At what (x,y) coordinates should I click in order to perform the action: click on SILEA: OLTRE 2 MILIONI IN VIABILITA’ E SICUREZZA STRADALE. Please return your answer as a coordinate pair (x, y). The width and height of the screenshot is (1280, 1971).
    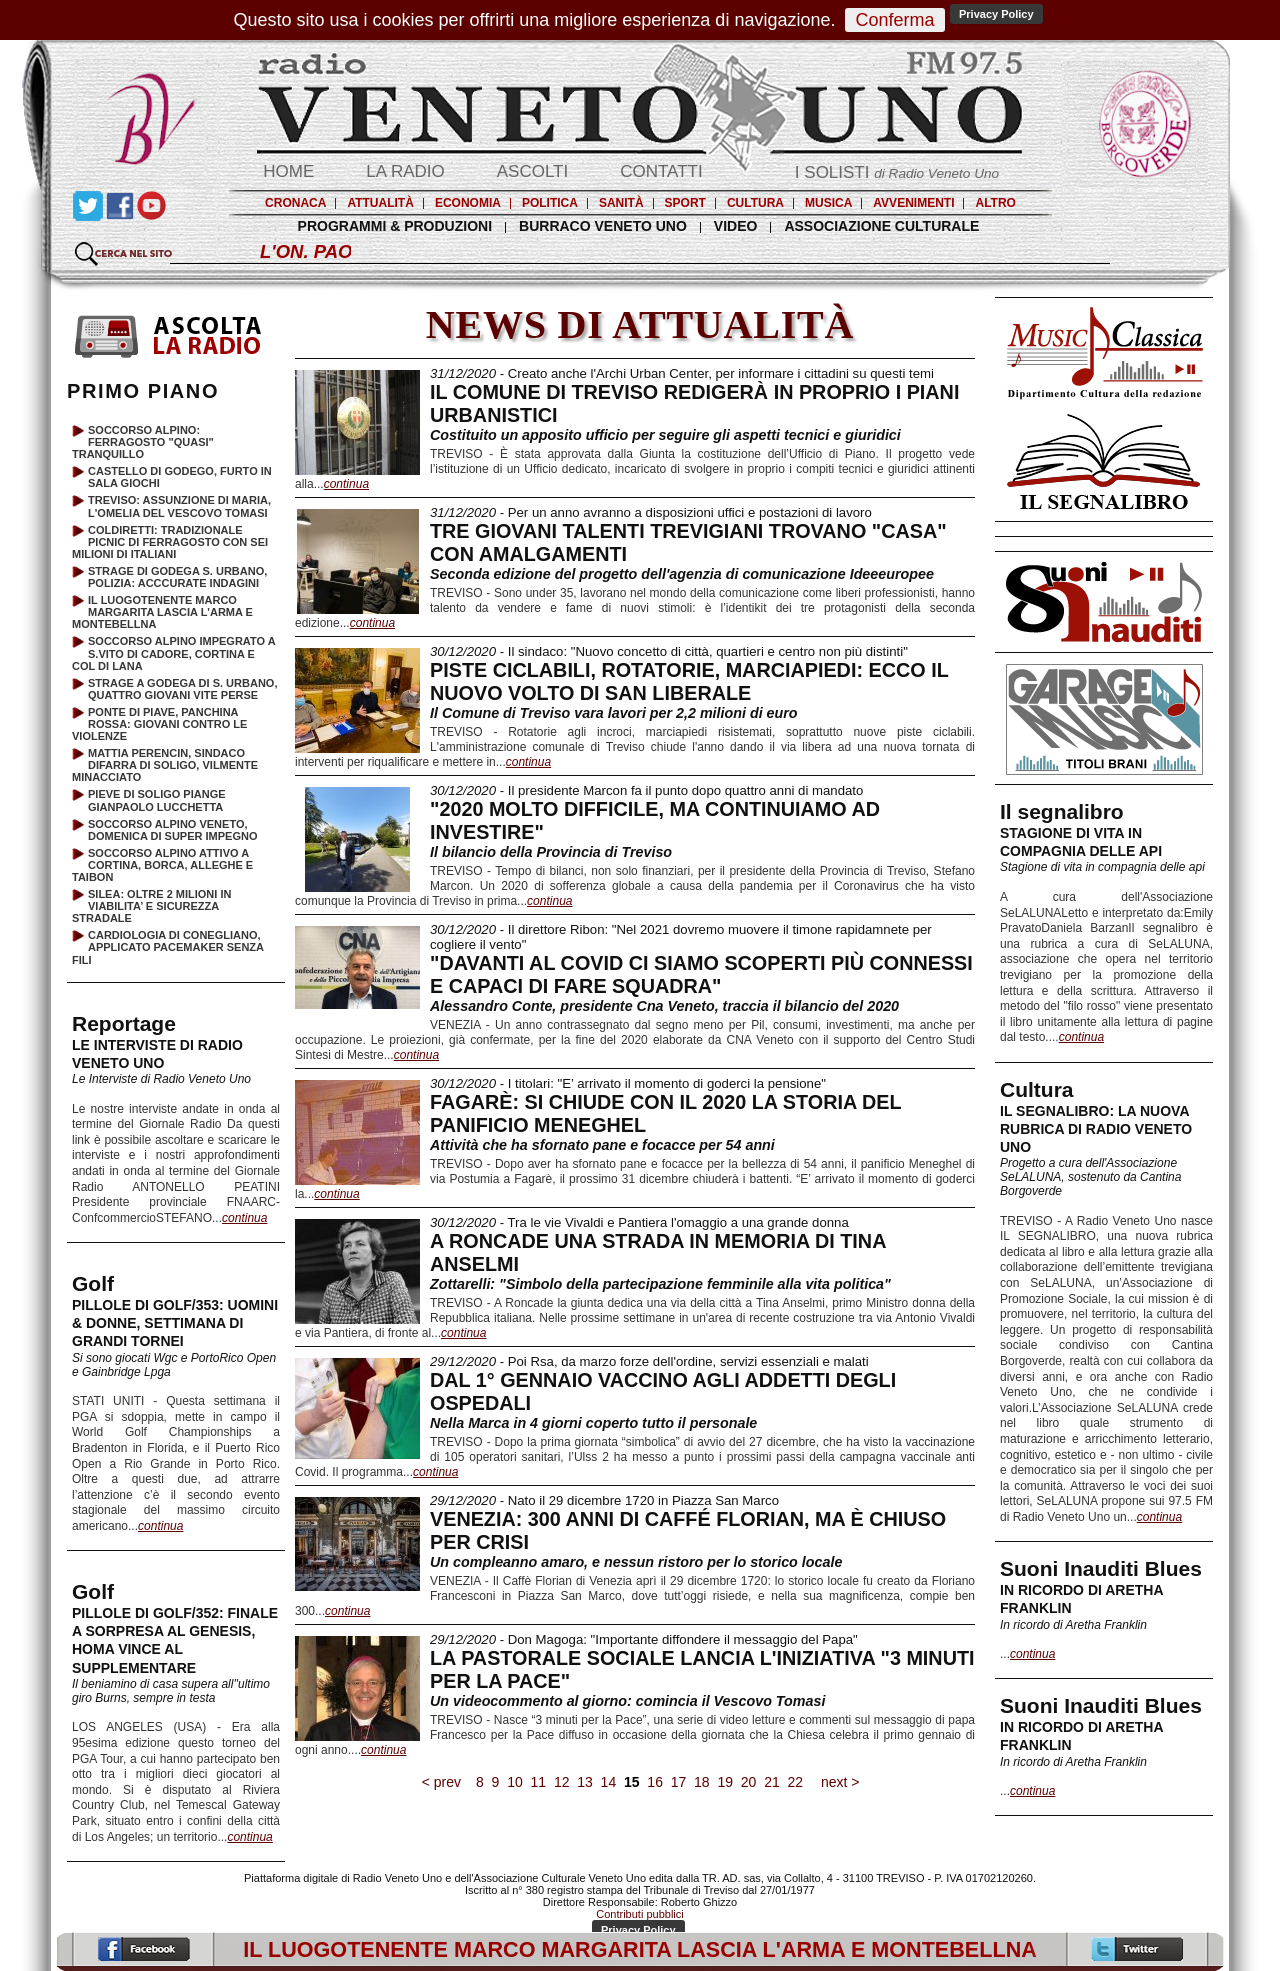
    Looking at the image, I should click on (151, 906).